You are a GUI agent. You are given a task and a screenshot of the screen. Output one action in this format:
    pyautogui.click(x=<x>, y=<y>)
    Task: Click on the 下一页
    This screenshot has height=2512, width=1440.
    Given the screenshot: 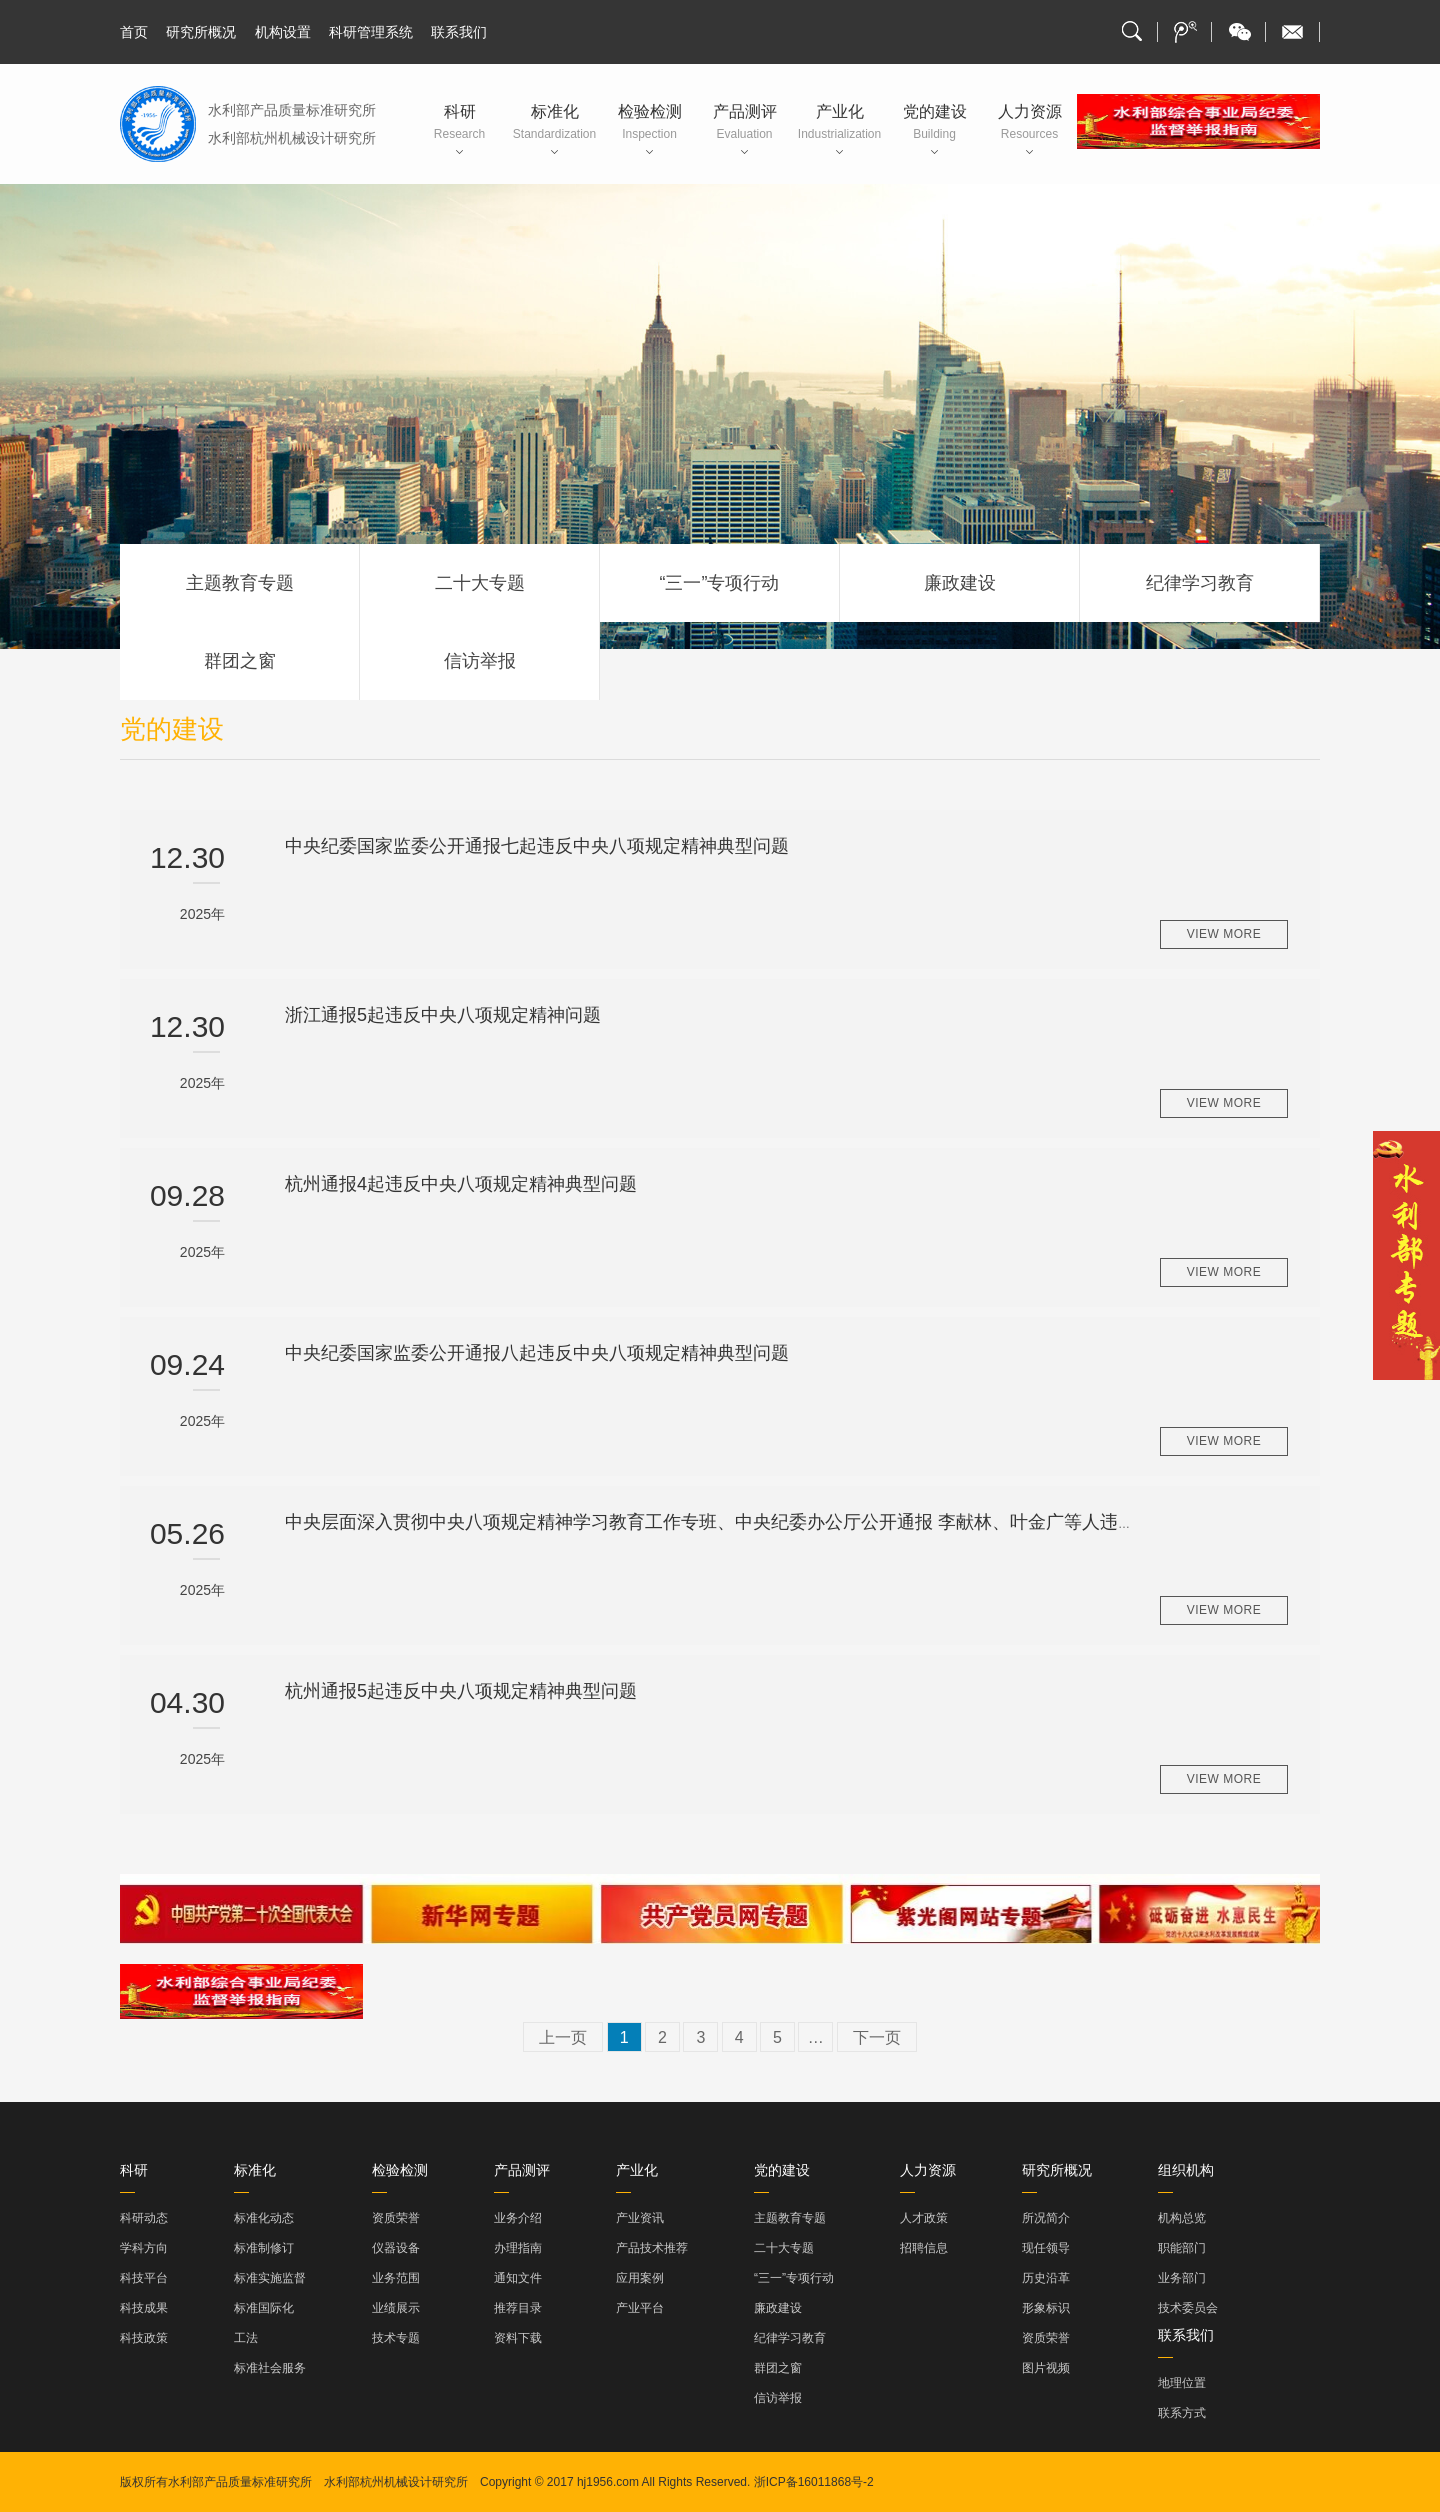 What is the action you would take?
    pyautogui.click(x=877, y=2037)
    